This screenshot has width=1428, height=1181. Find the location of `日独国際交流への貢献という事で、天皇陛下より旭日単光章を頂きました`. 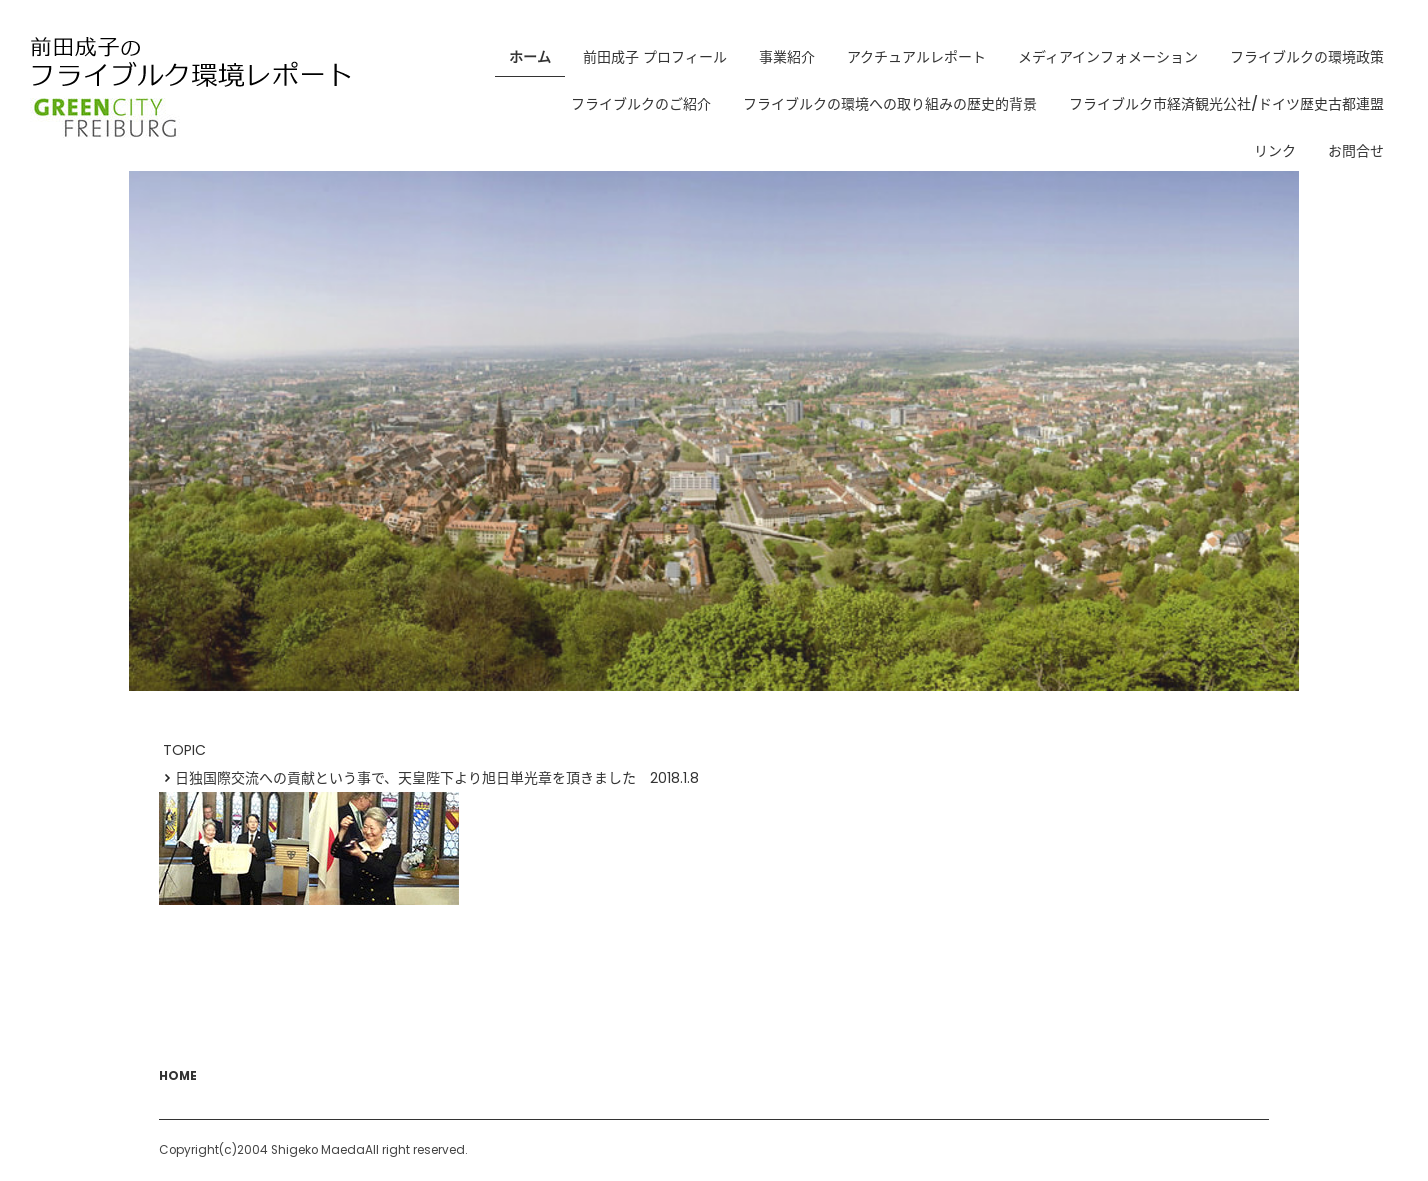

日独国際交流への貢献という事で、天皇陛下より旭日単光章を頂きました is located at coordinates (397, 778).